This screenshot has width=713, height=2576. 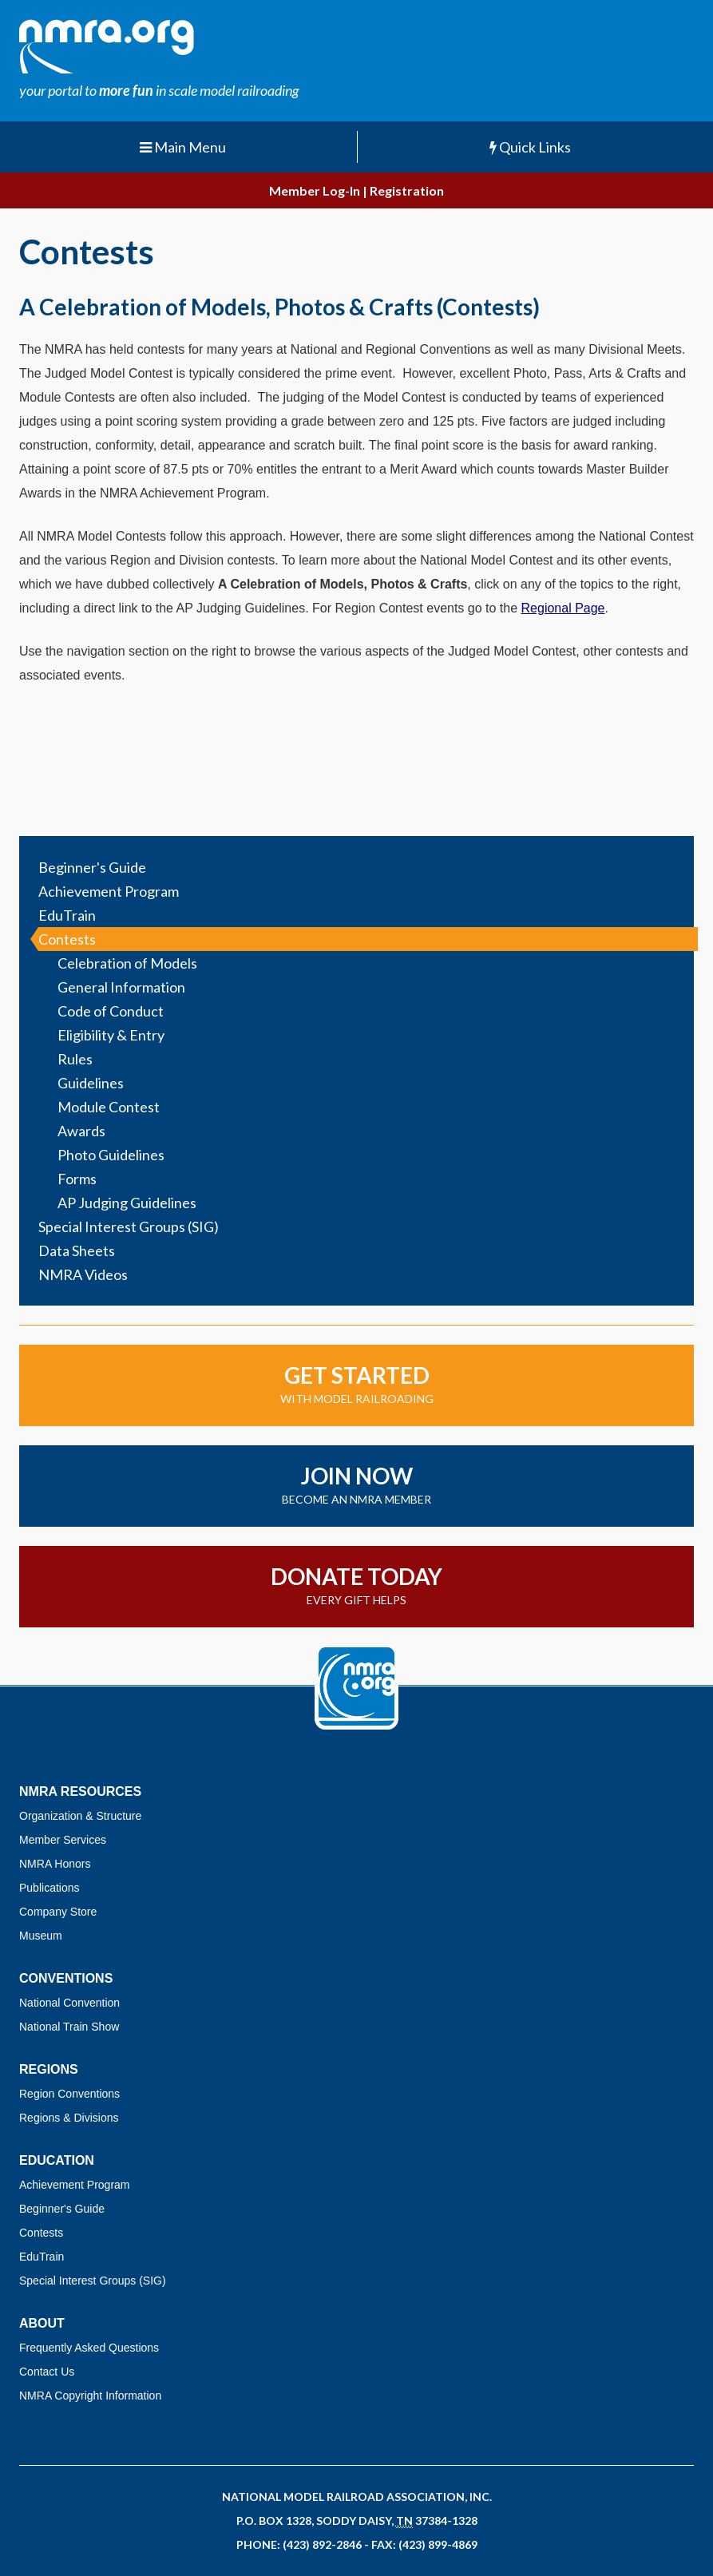 What do you see at coordinates (69, 2002) in the screenshot?
I see `National Convention` at bounding box center [69, 2002].